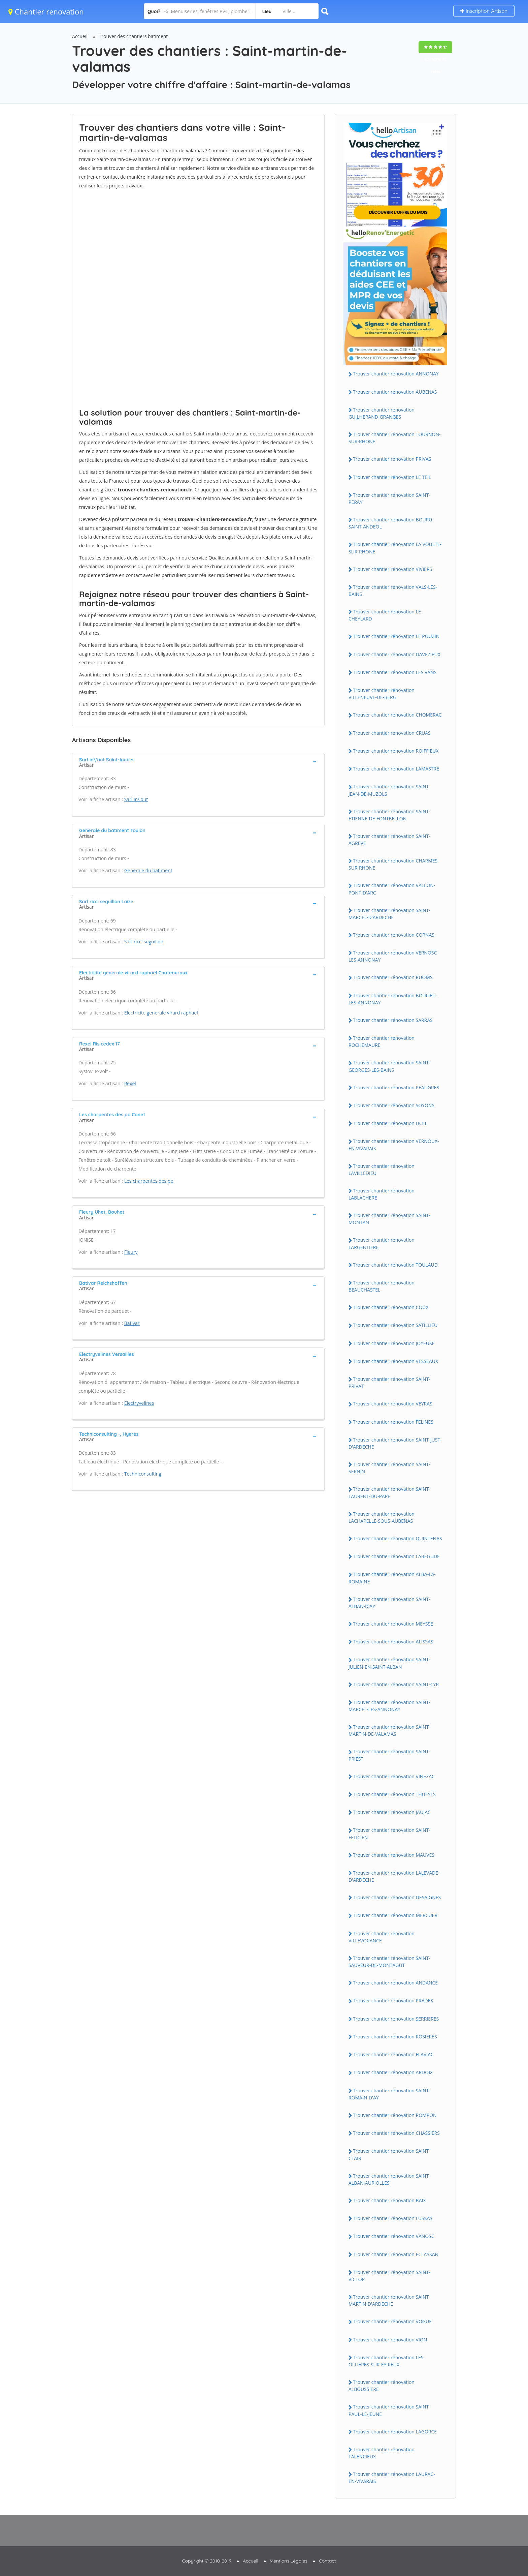 Image resolution: width=528 pixels, height=2576 pixels. Describe the element at coordinates (386, 2361) in the screenshot. I see `Trouver chantier rénovation LES OLLIERES-SUR-EYRIEUX` at that location.